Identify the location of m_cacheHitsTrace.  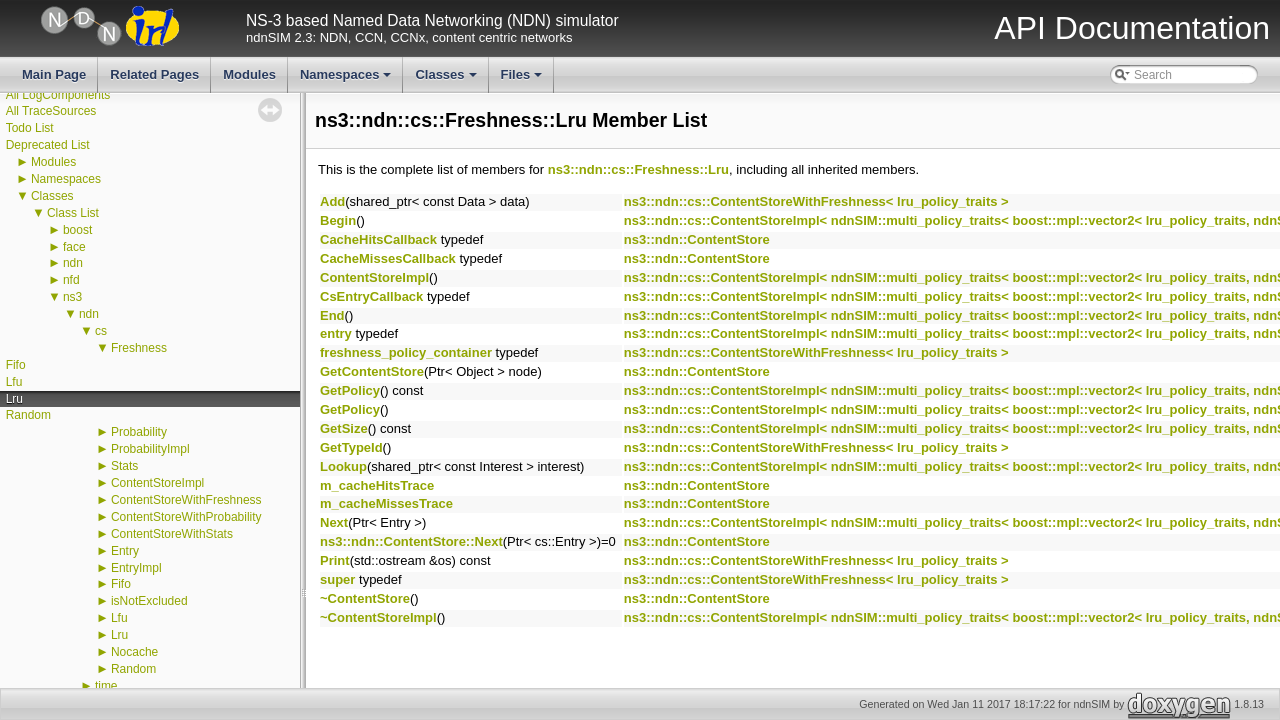
(377, 485).